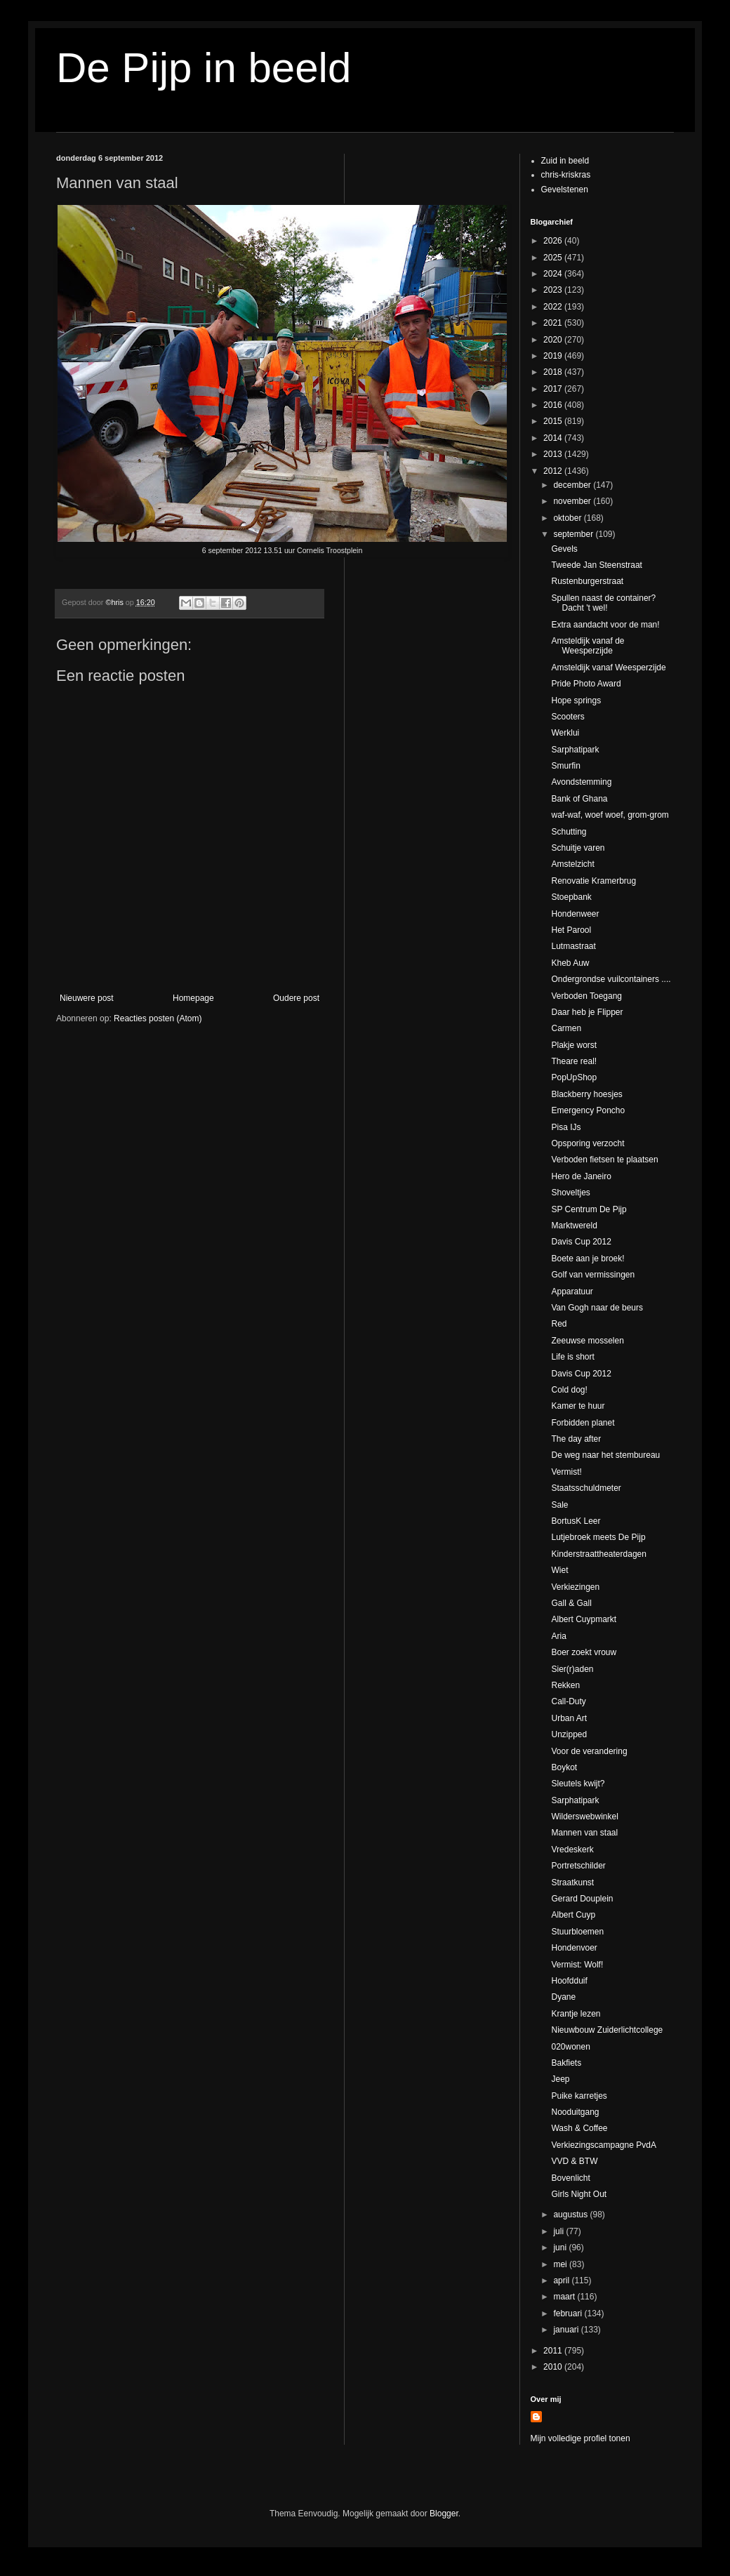 The height and width of the screenshot is (2576, 730). I want to click on Ondergrondse vuilcontainers ...., so click(610, 979).